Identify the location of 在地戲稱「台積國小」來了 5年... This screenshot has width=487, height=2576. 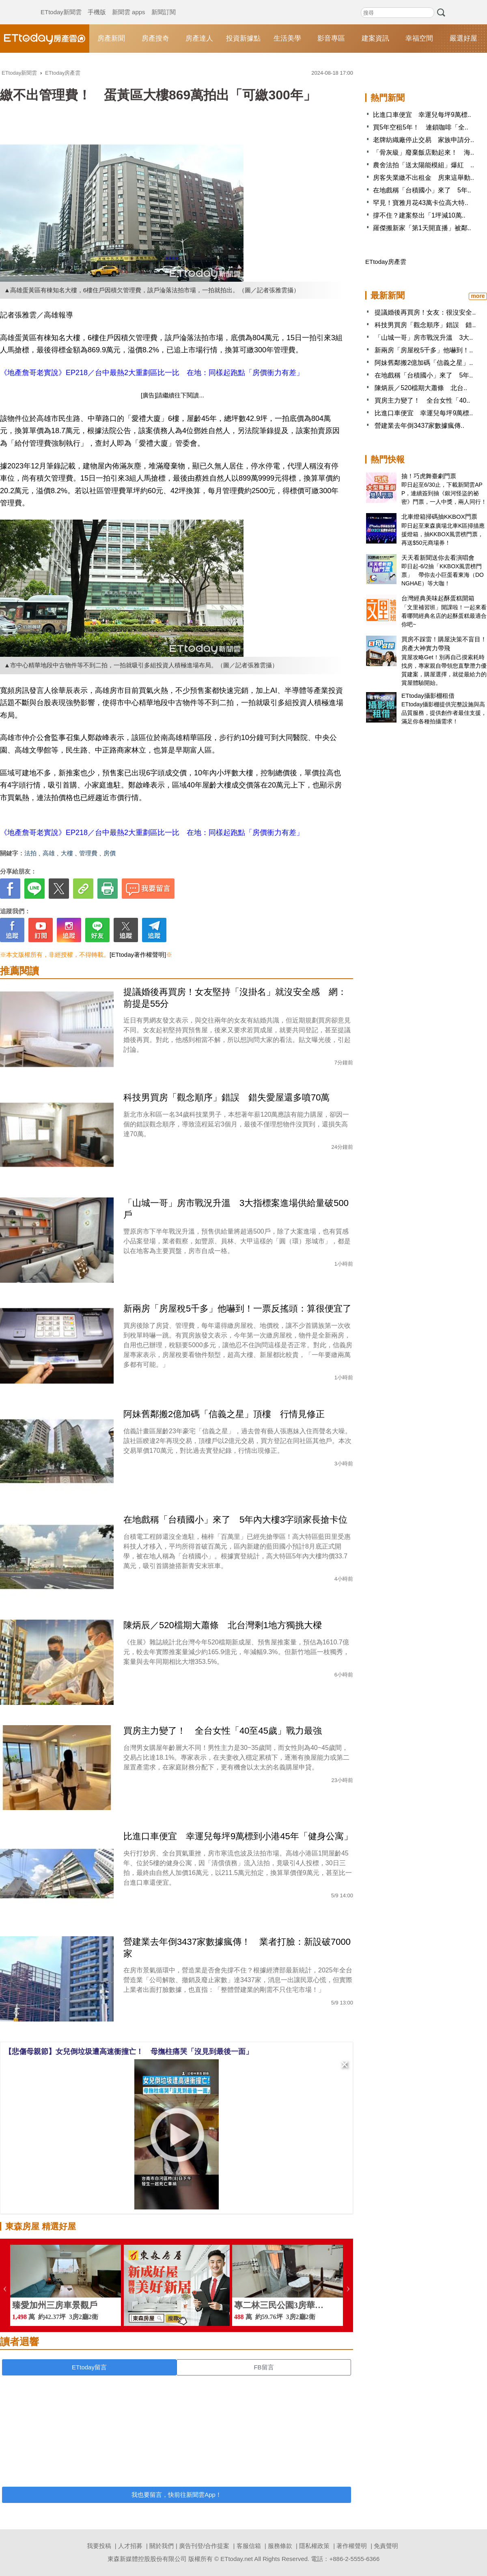
(422, 190).